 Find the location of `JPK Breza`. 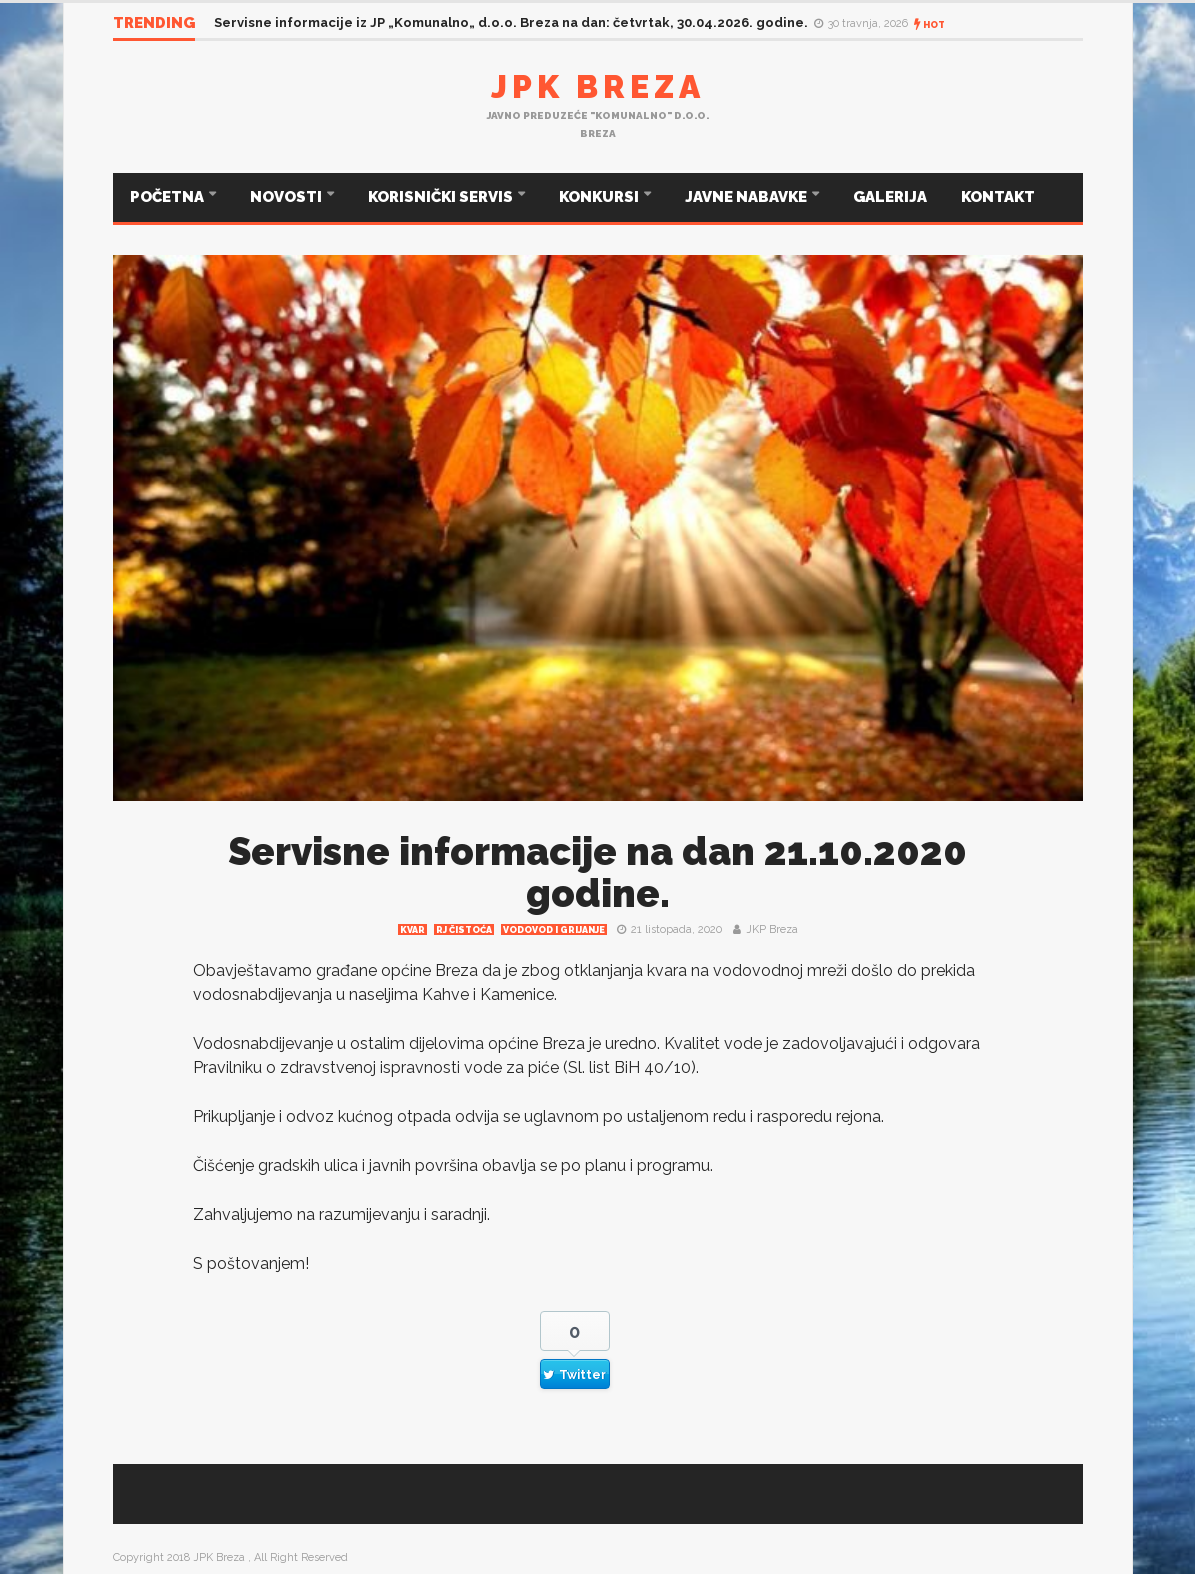

JPK Breza is located at coordinates (598, 86).